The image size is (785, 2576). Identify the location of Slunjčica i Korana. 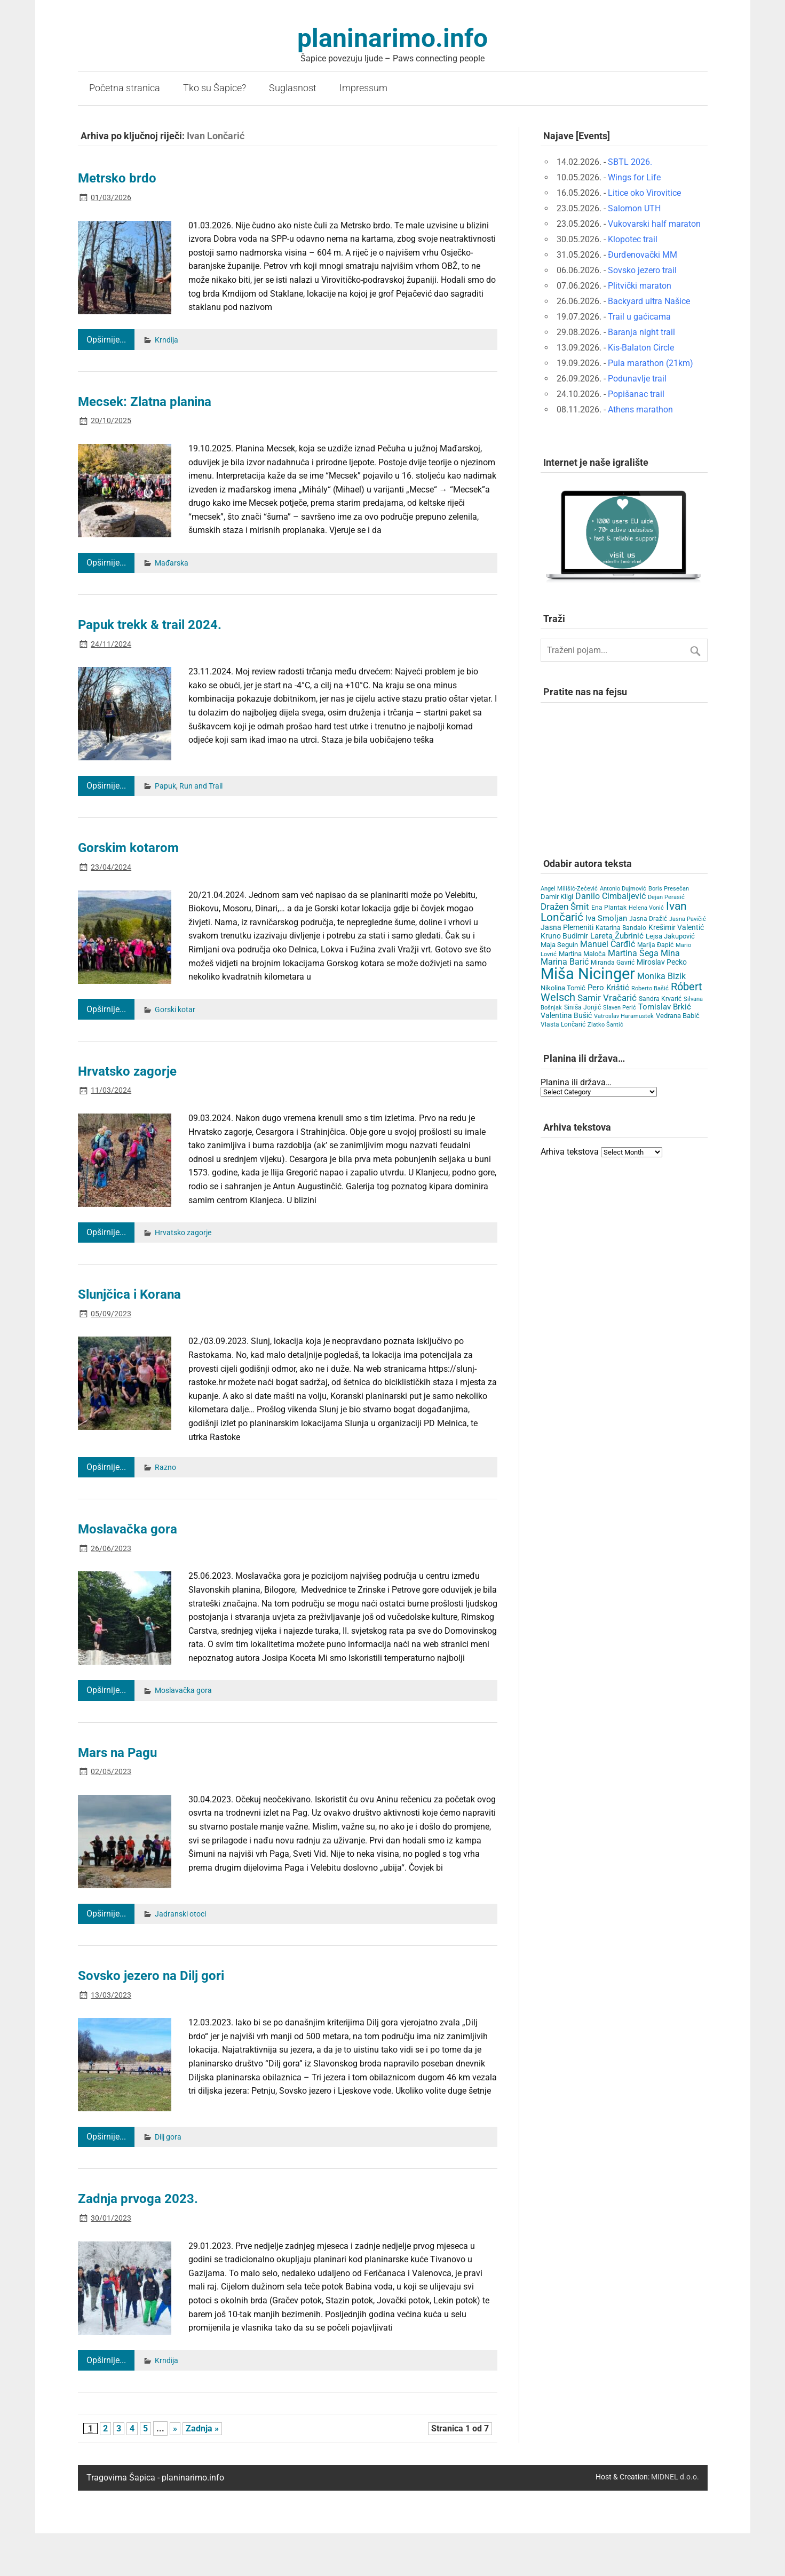
(129, 1294).